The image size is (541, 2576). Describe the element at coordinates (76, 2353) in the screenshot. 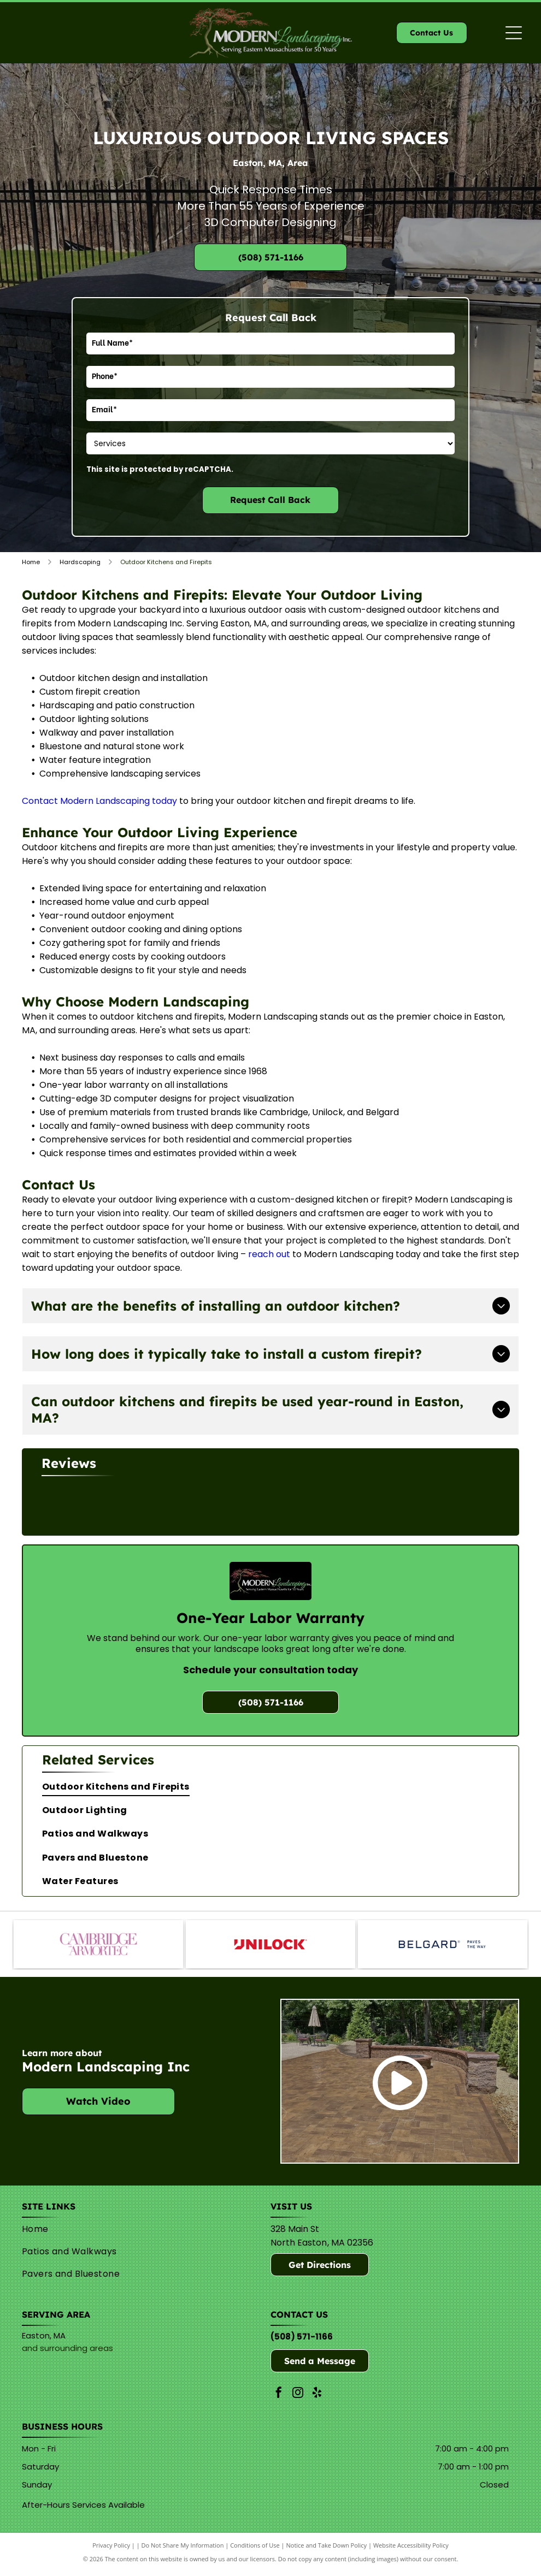

I see `surrounding areas` at that location.